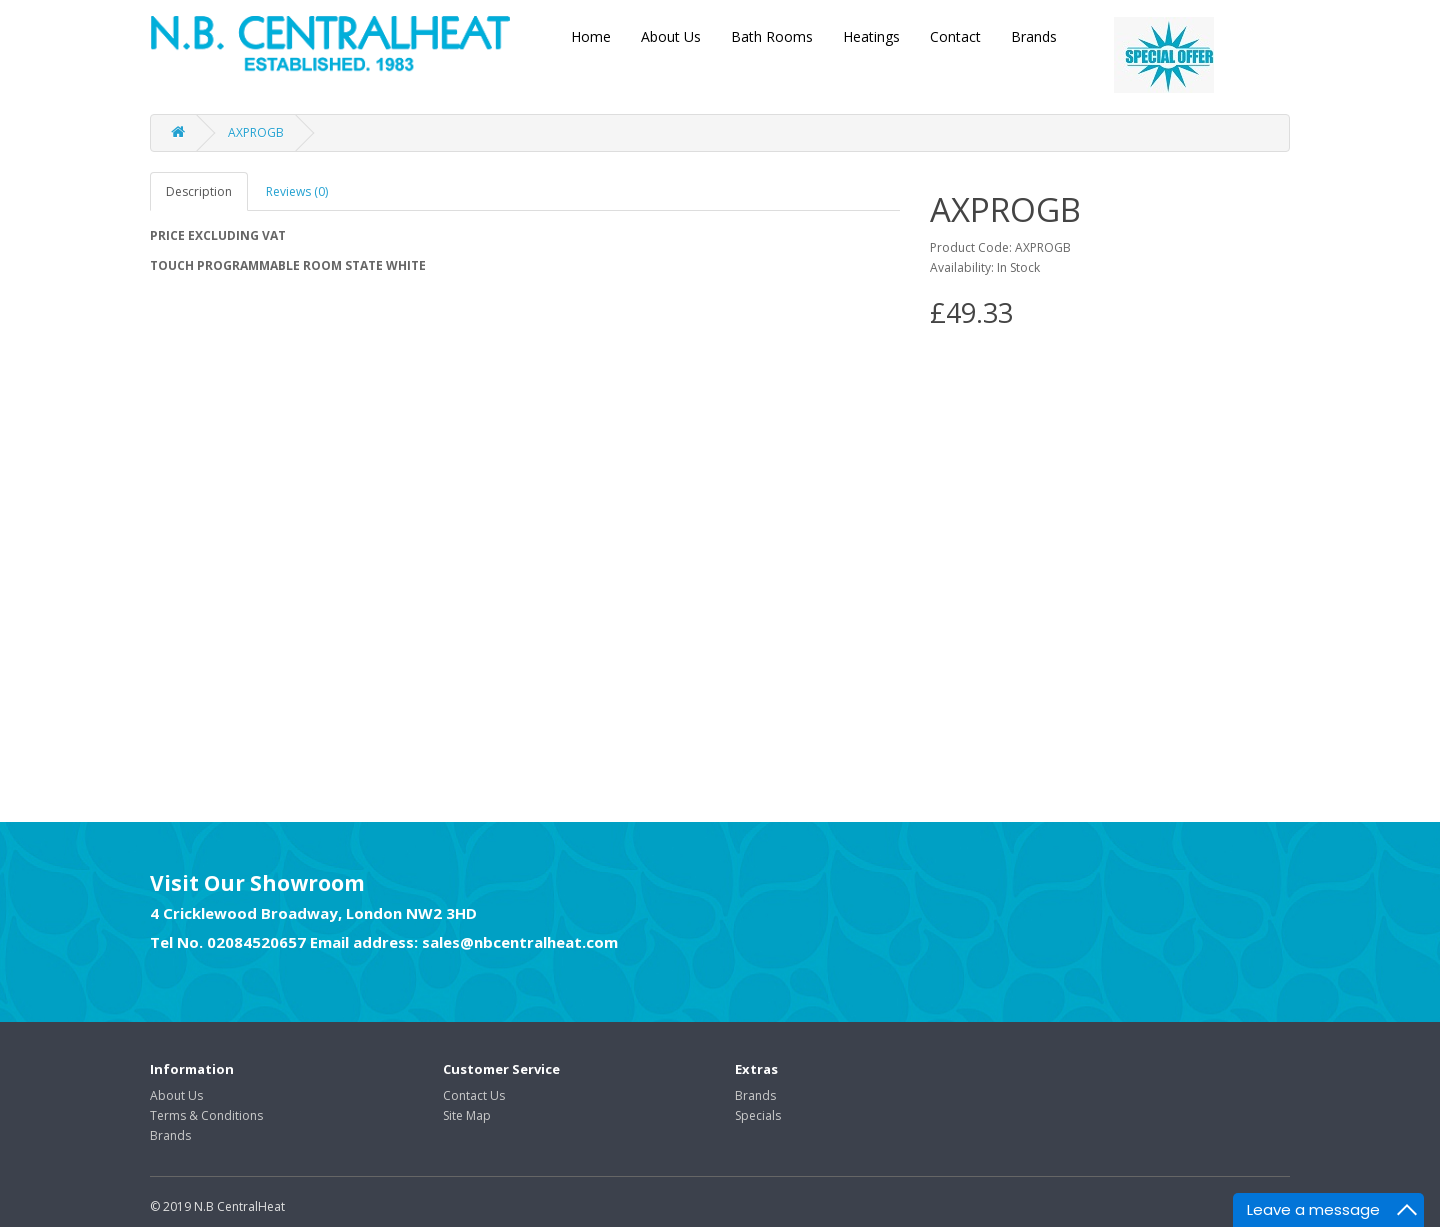 The width and height of the screenshot is (1440, 1227). What do you see at coordinates (758, 1115) in the screenshot?
I see `Specials` at bounding box center [758, 1115].